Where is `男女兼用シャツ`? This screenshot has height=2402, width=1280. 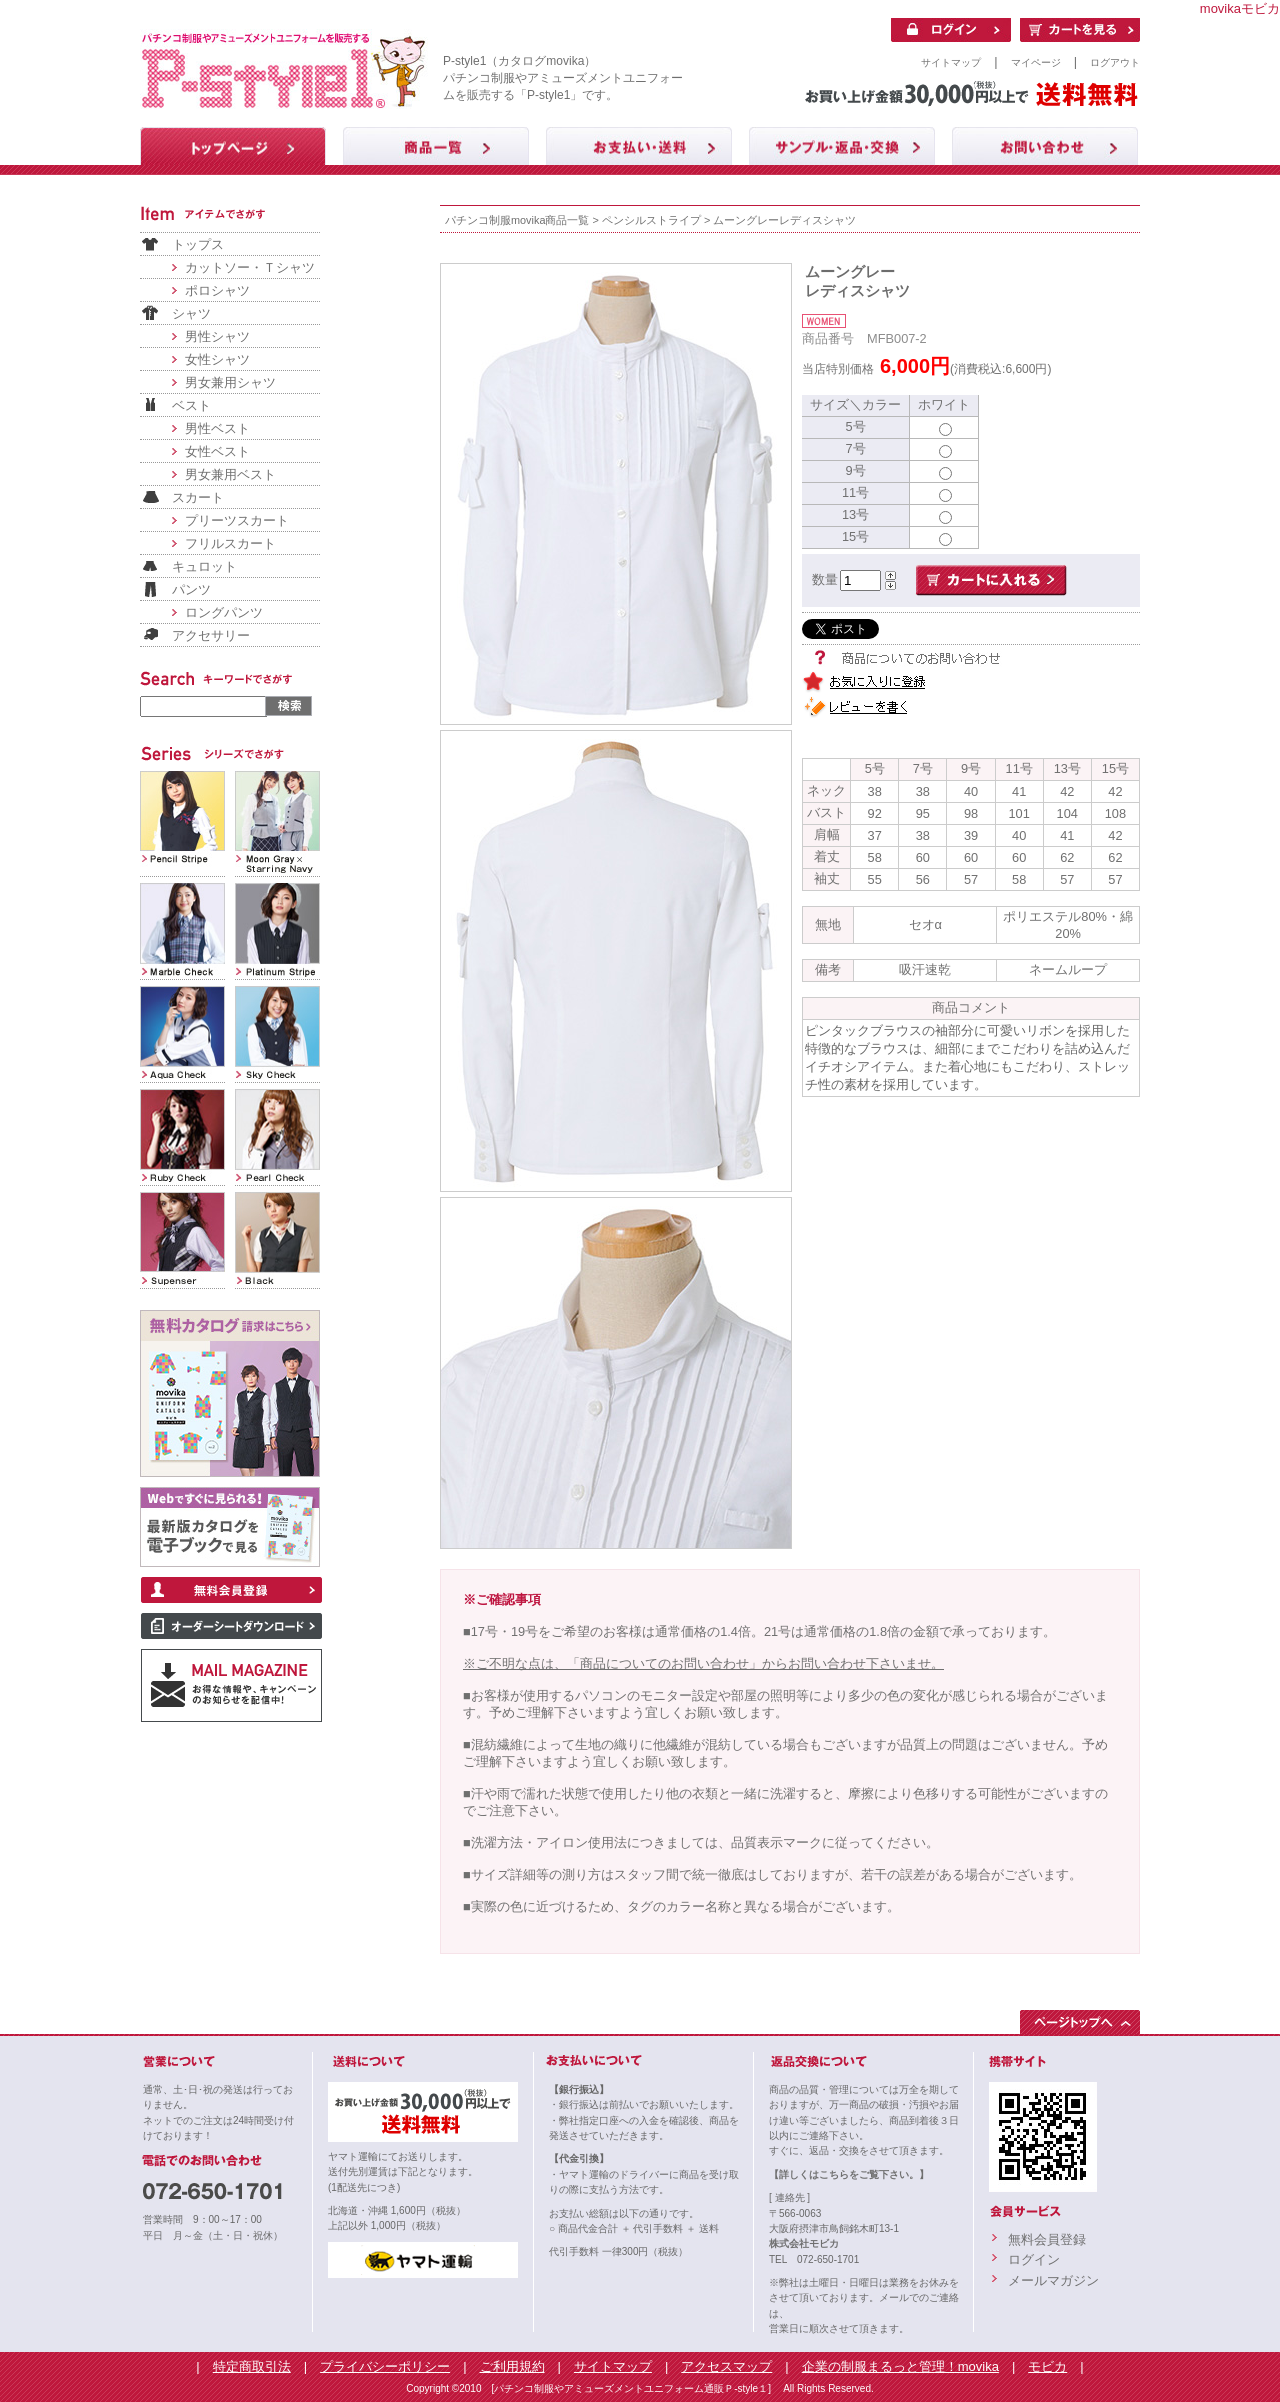 男女兼用シャツ is located at coordinates (230, 382).